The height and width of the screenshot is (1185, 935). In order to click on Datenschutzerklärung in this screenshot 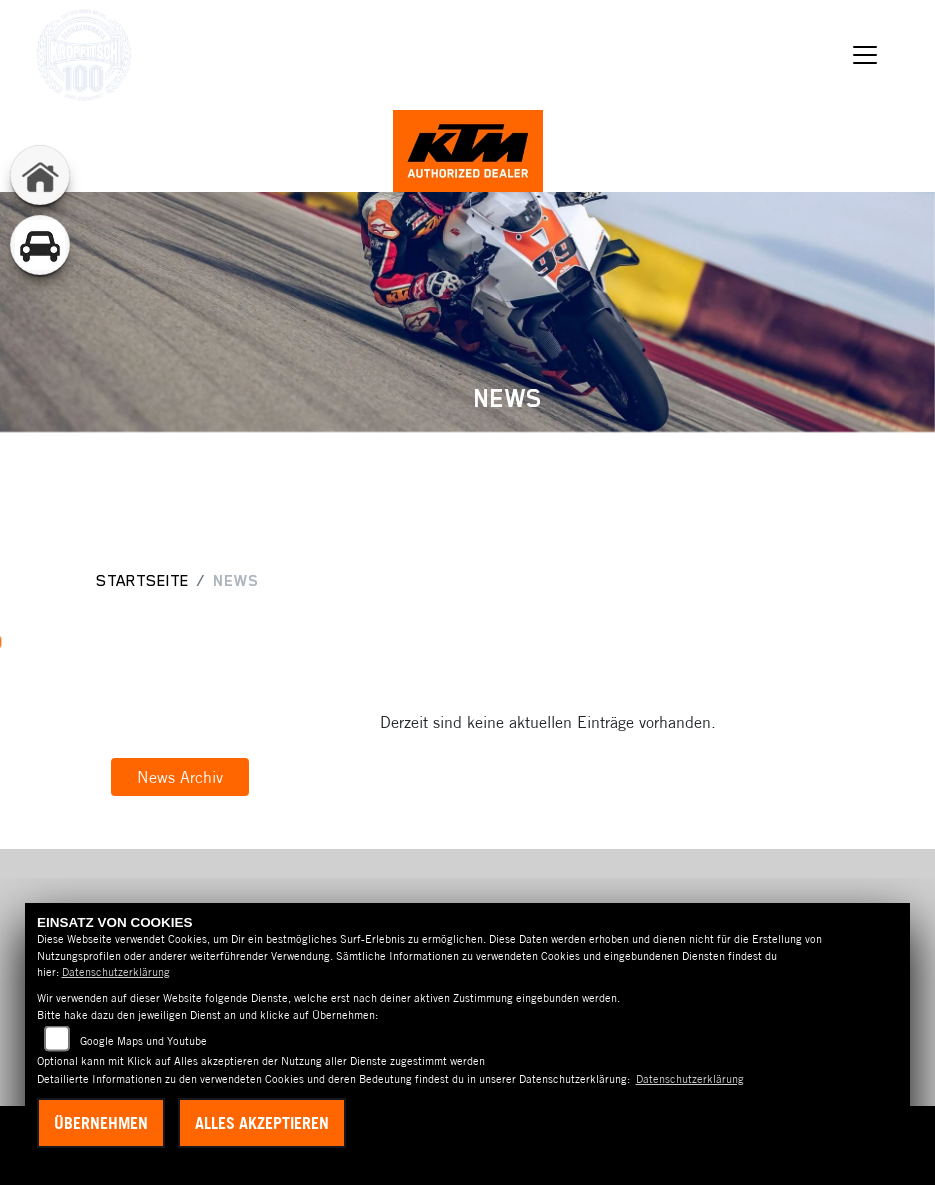, I will do `click(116, 972)`.